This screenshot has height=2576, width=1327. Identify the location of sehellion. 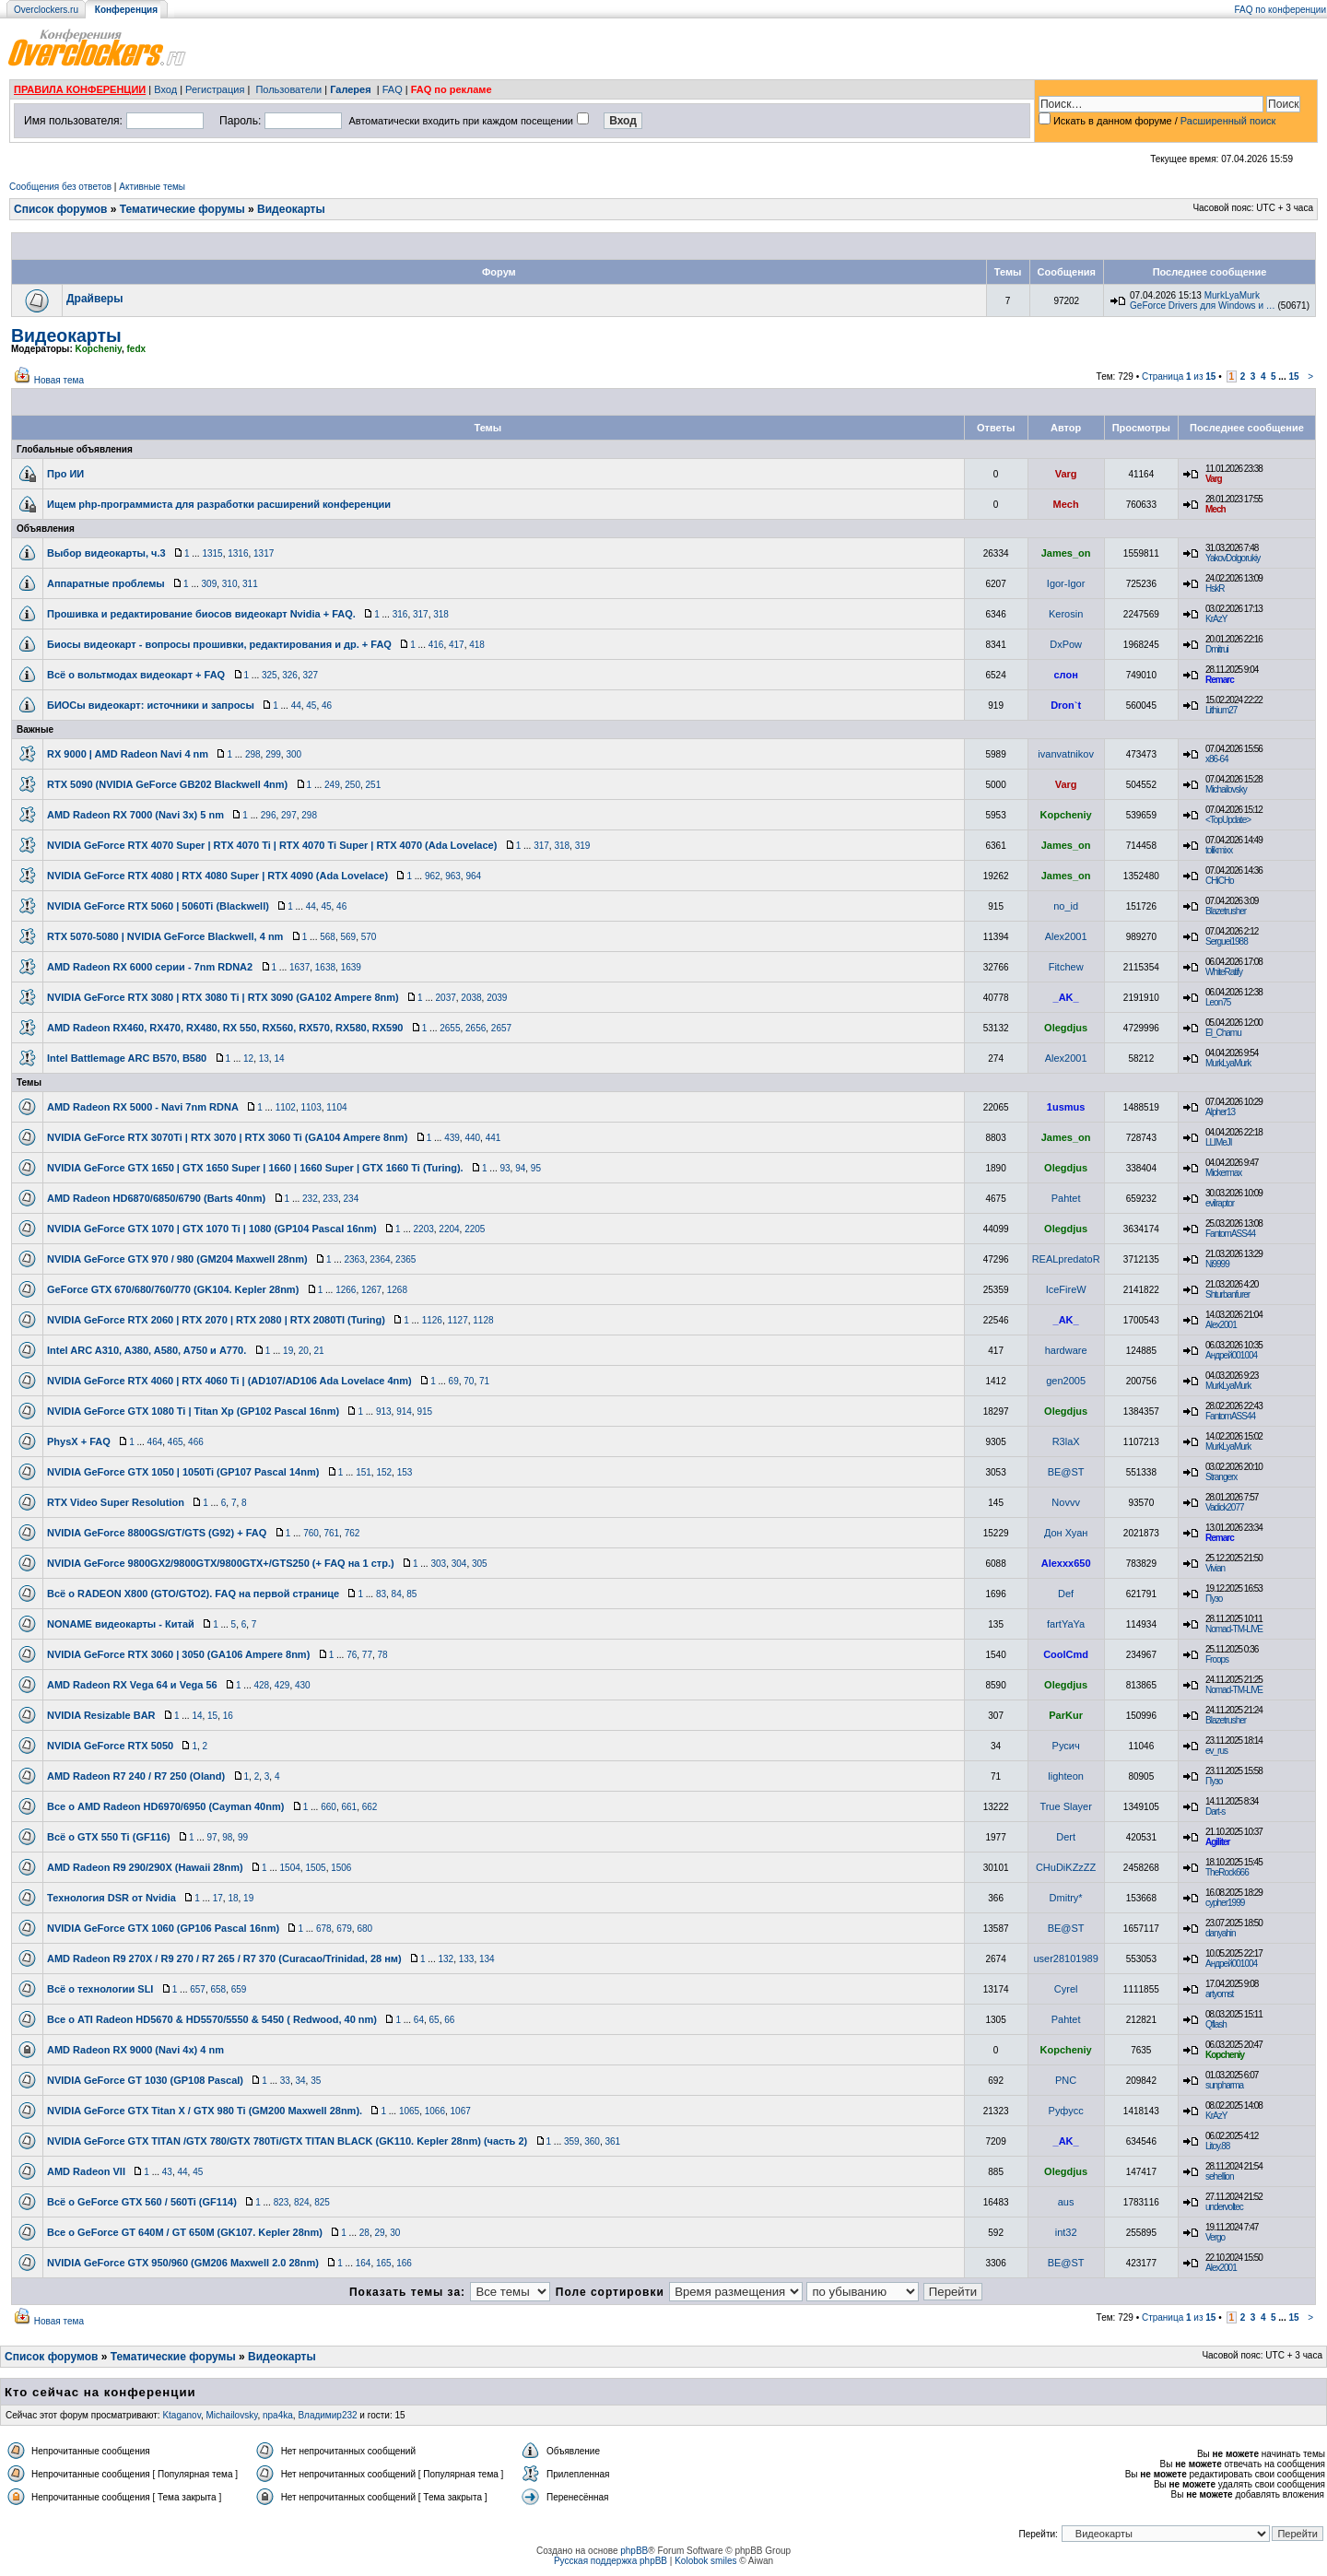
(1219, 2176).